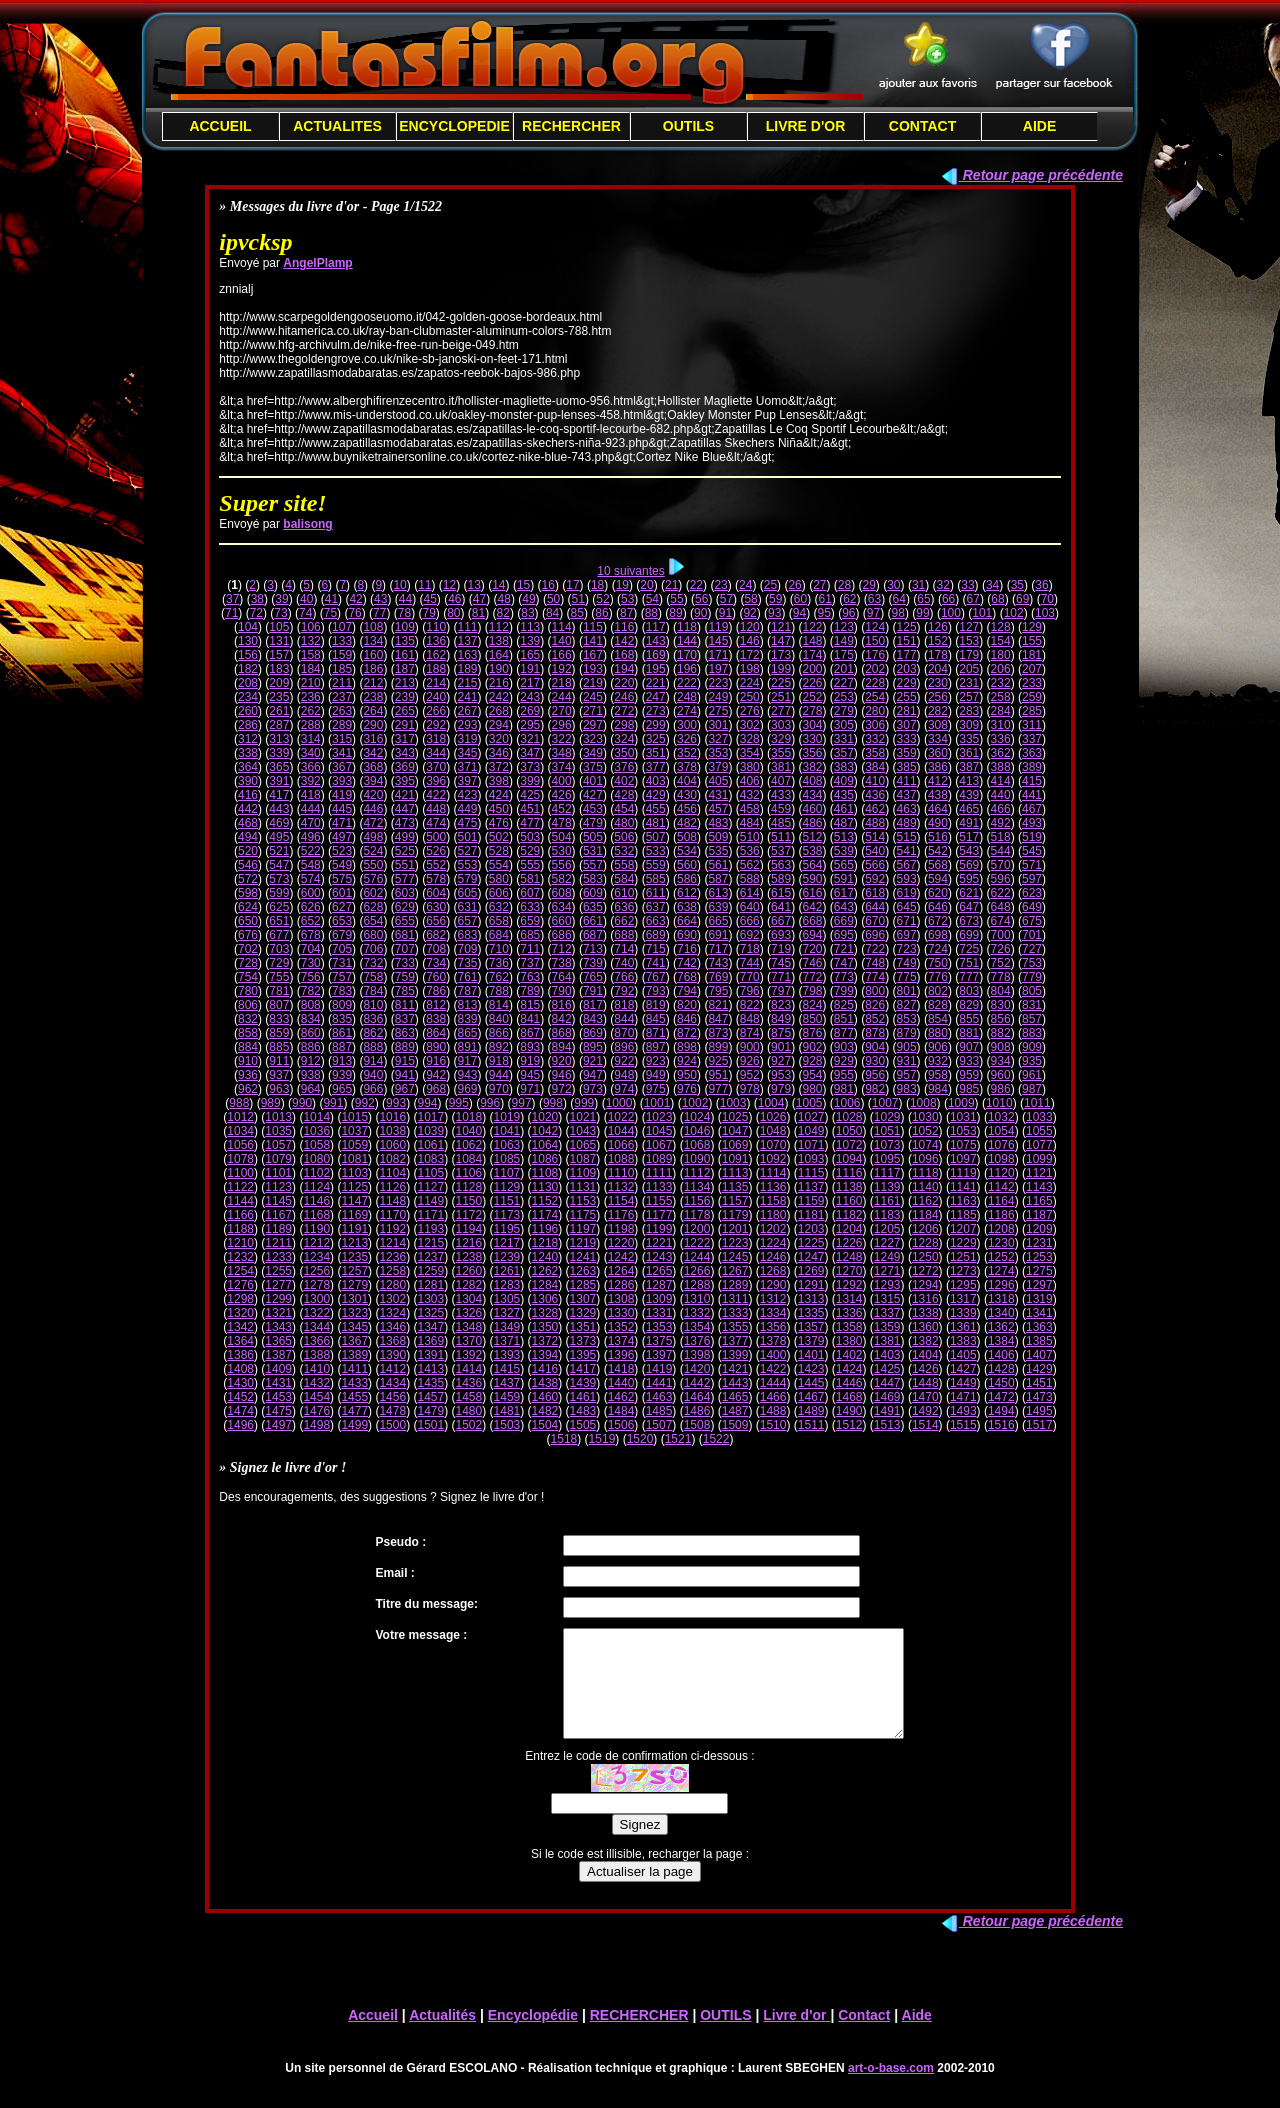 Image resolution: width=1280 pixels, height=2108 pixels. I want to click on 1245, so click(735, 1257).